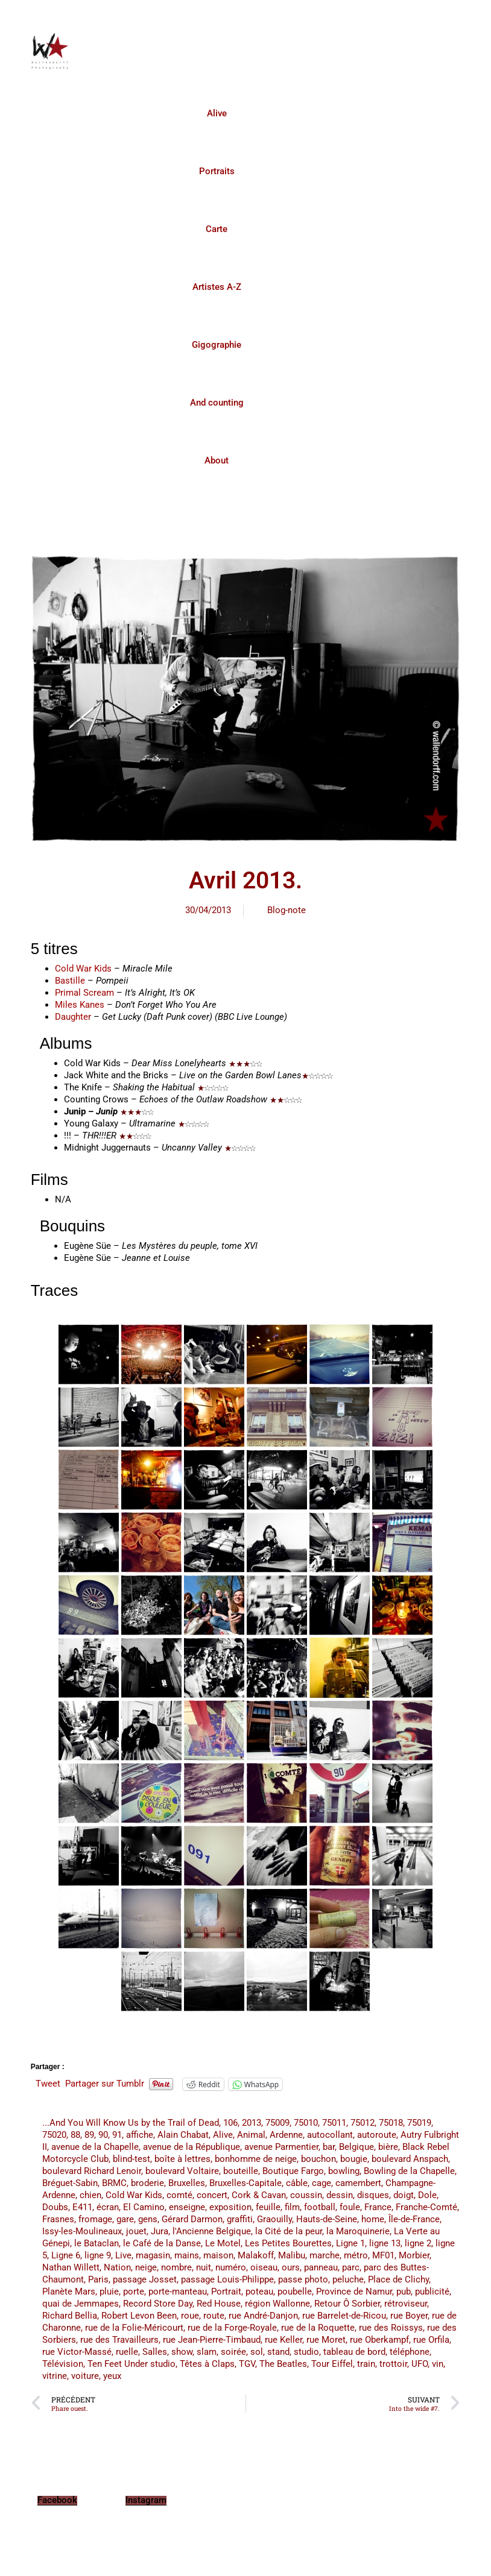 This screenshot has width=491, height=2576. I want to click on tableau de bord, so click(354, 2351).